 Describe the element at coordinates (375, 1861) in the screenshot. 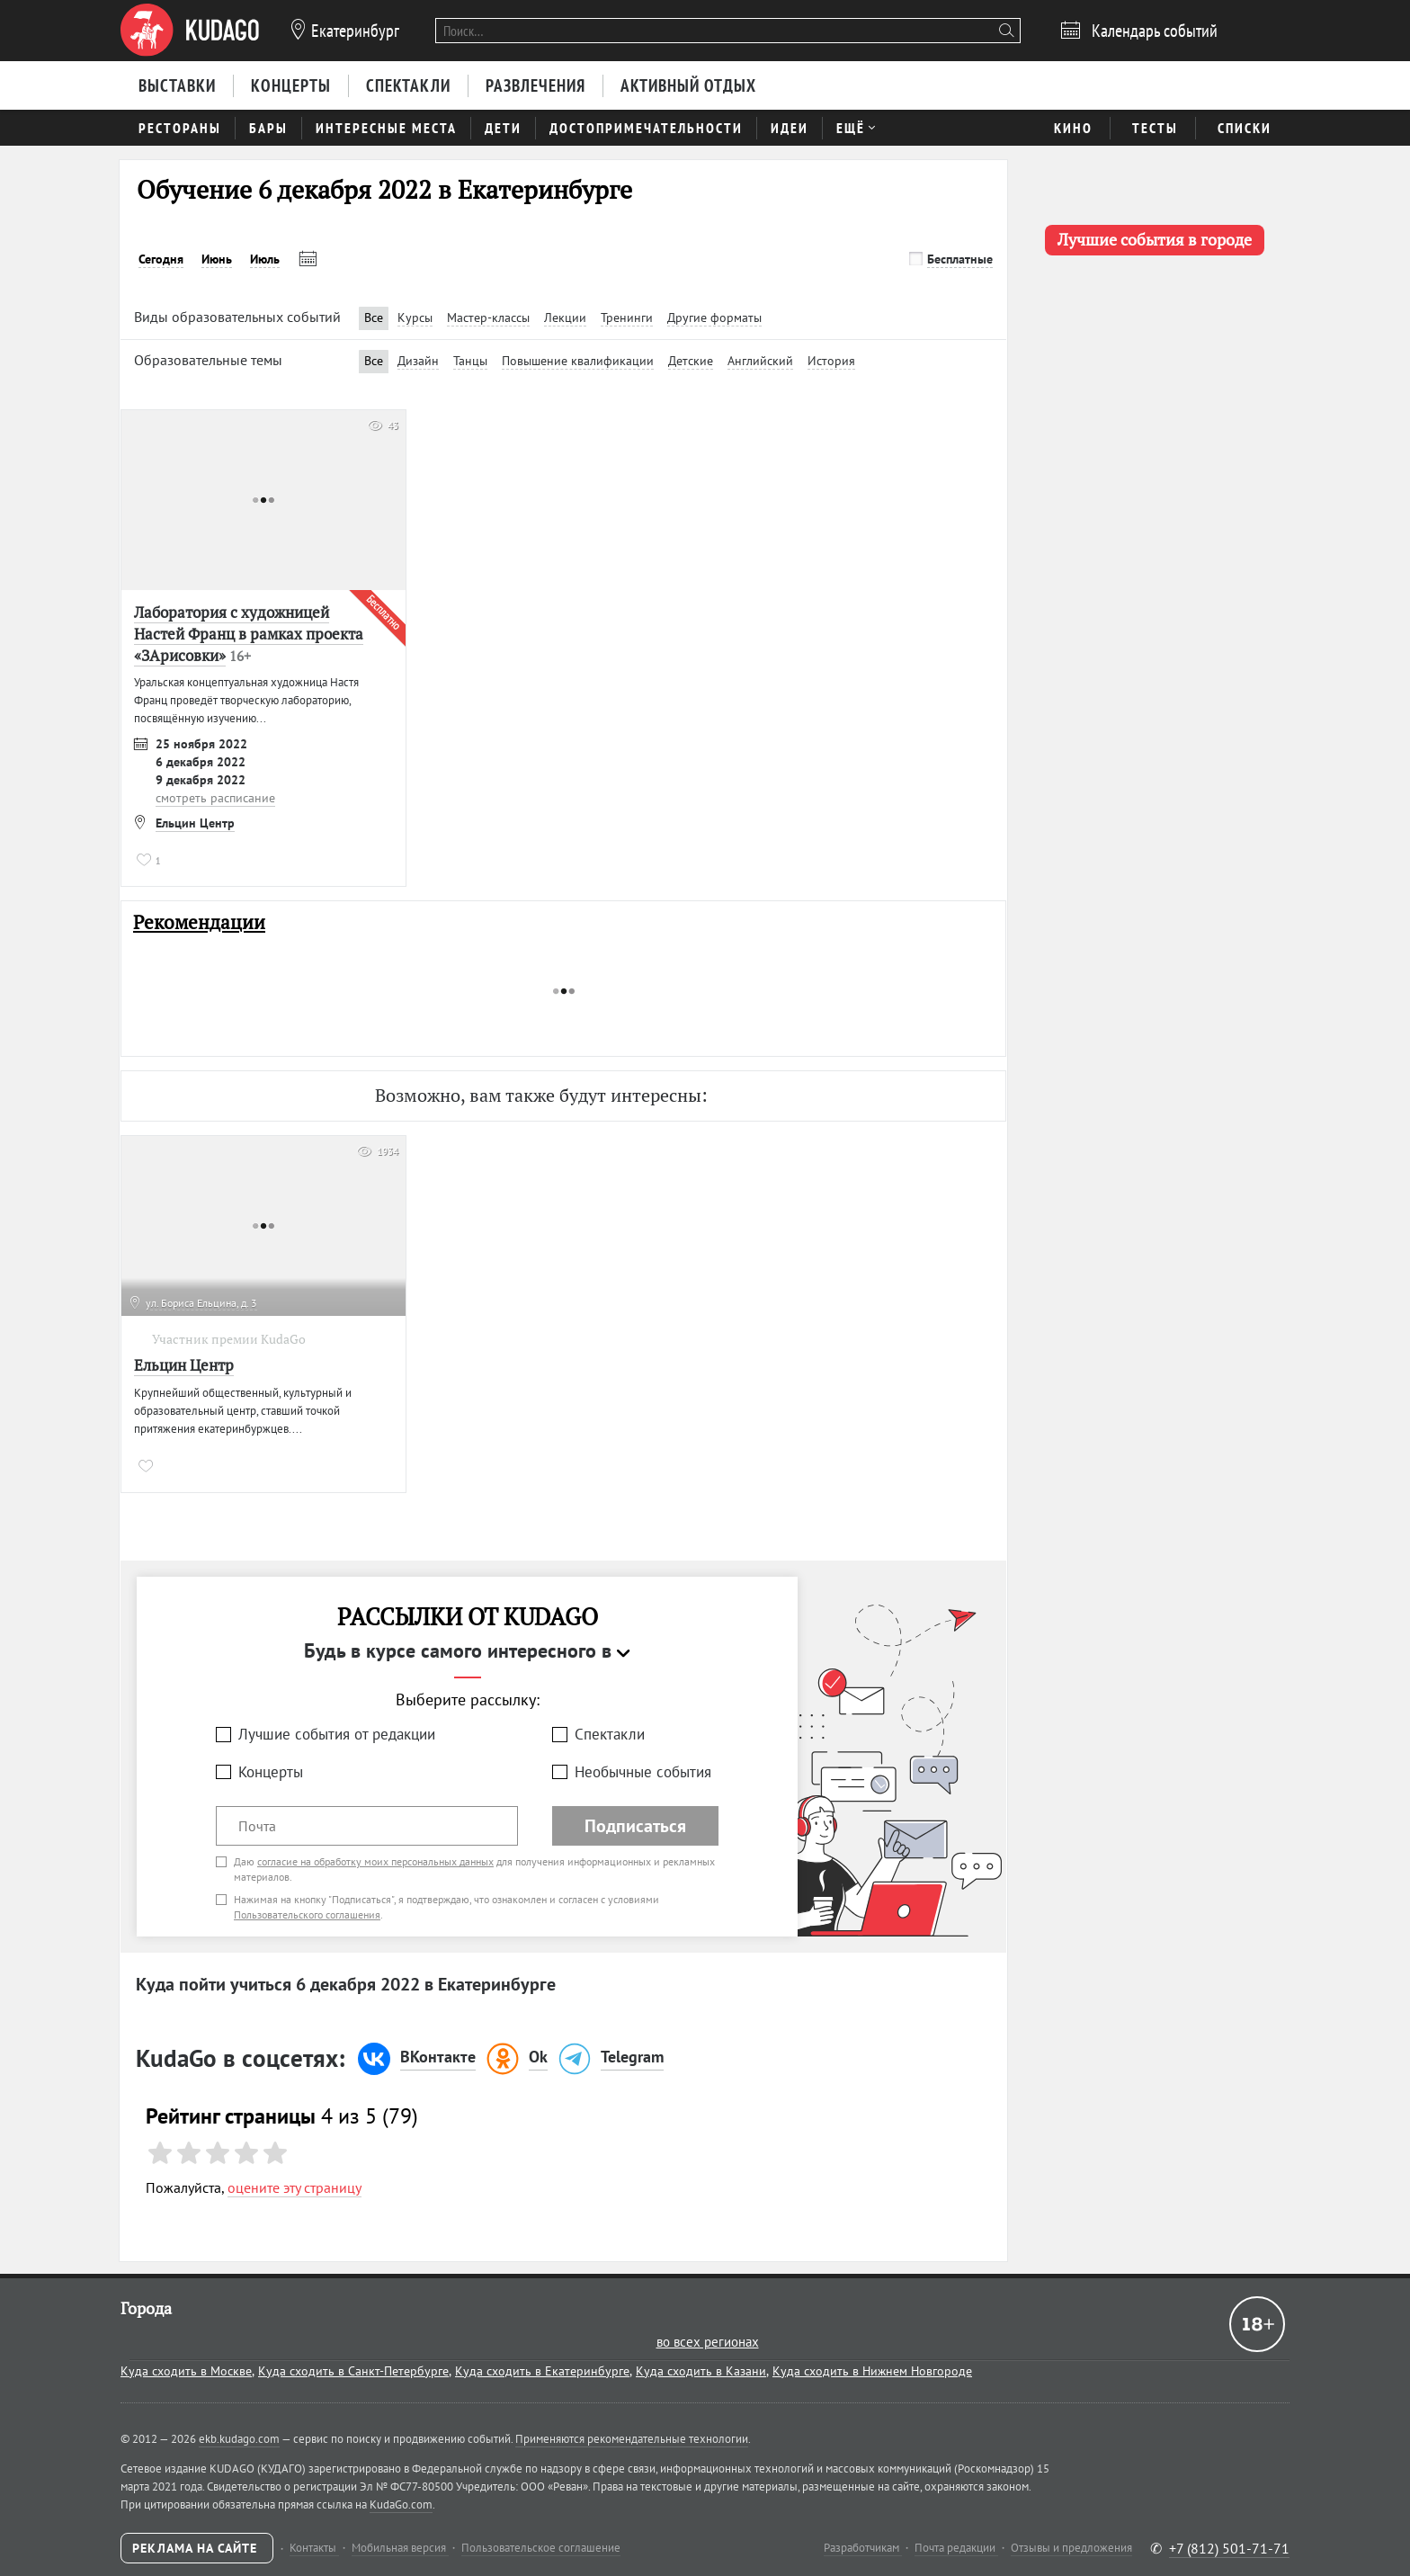

I see `согласие на обработку моих персональных данных` at that location.